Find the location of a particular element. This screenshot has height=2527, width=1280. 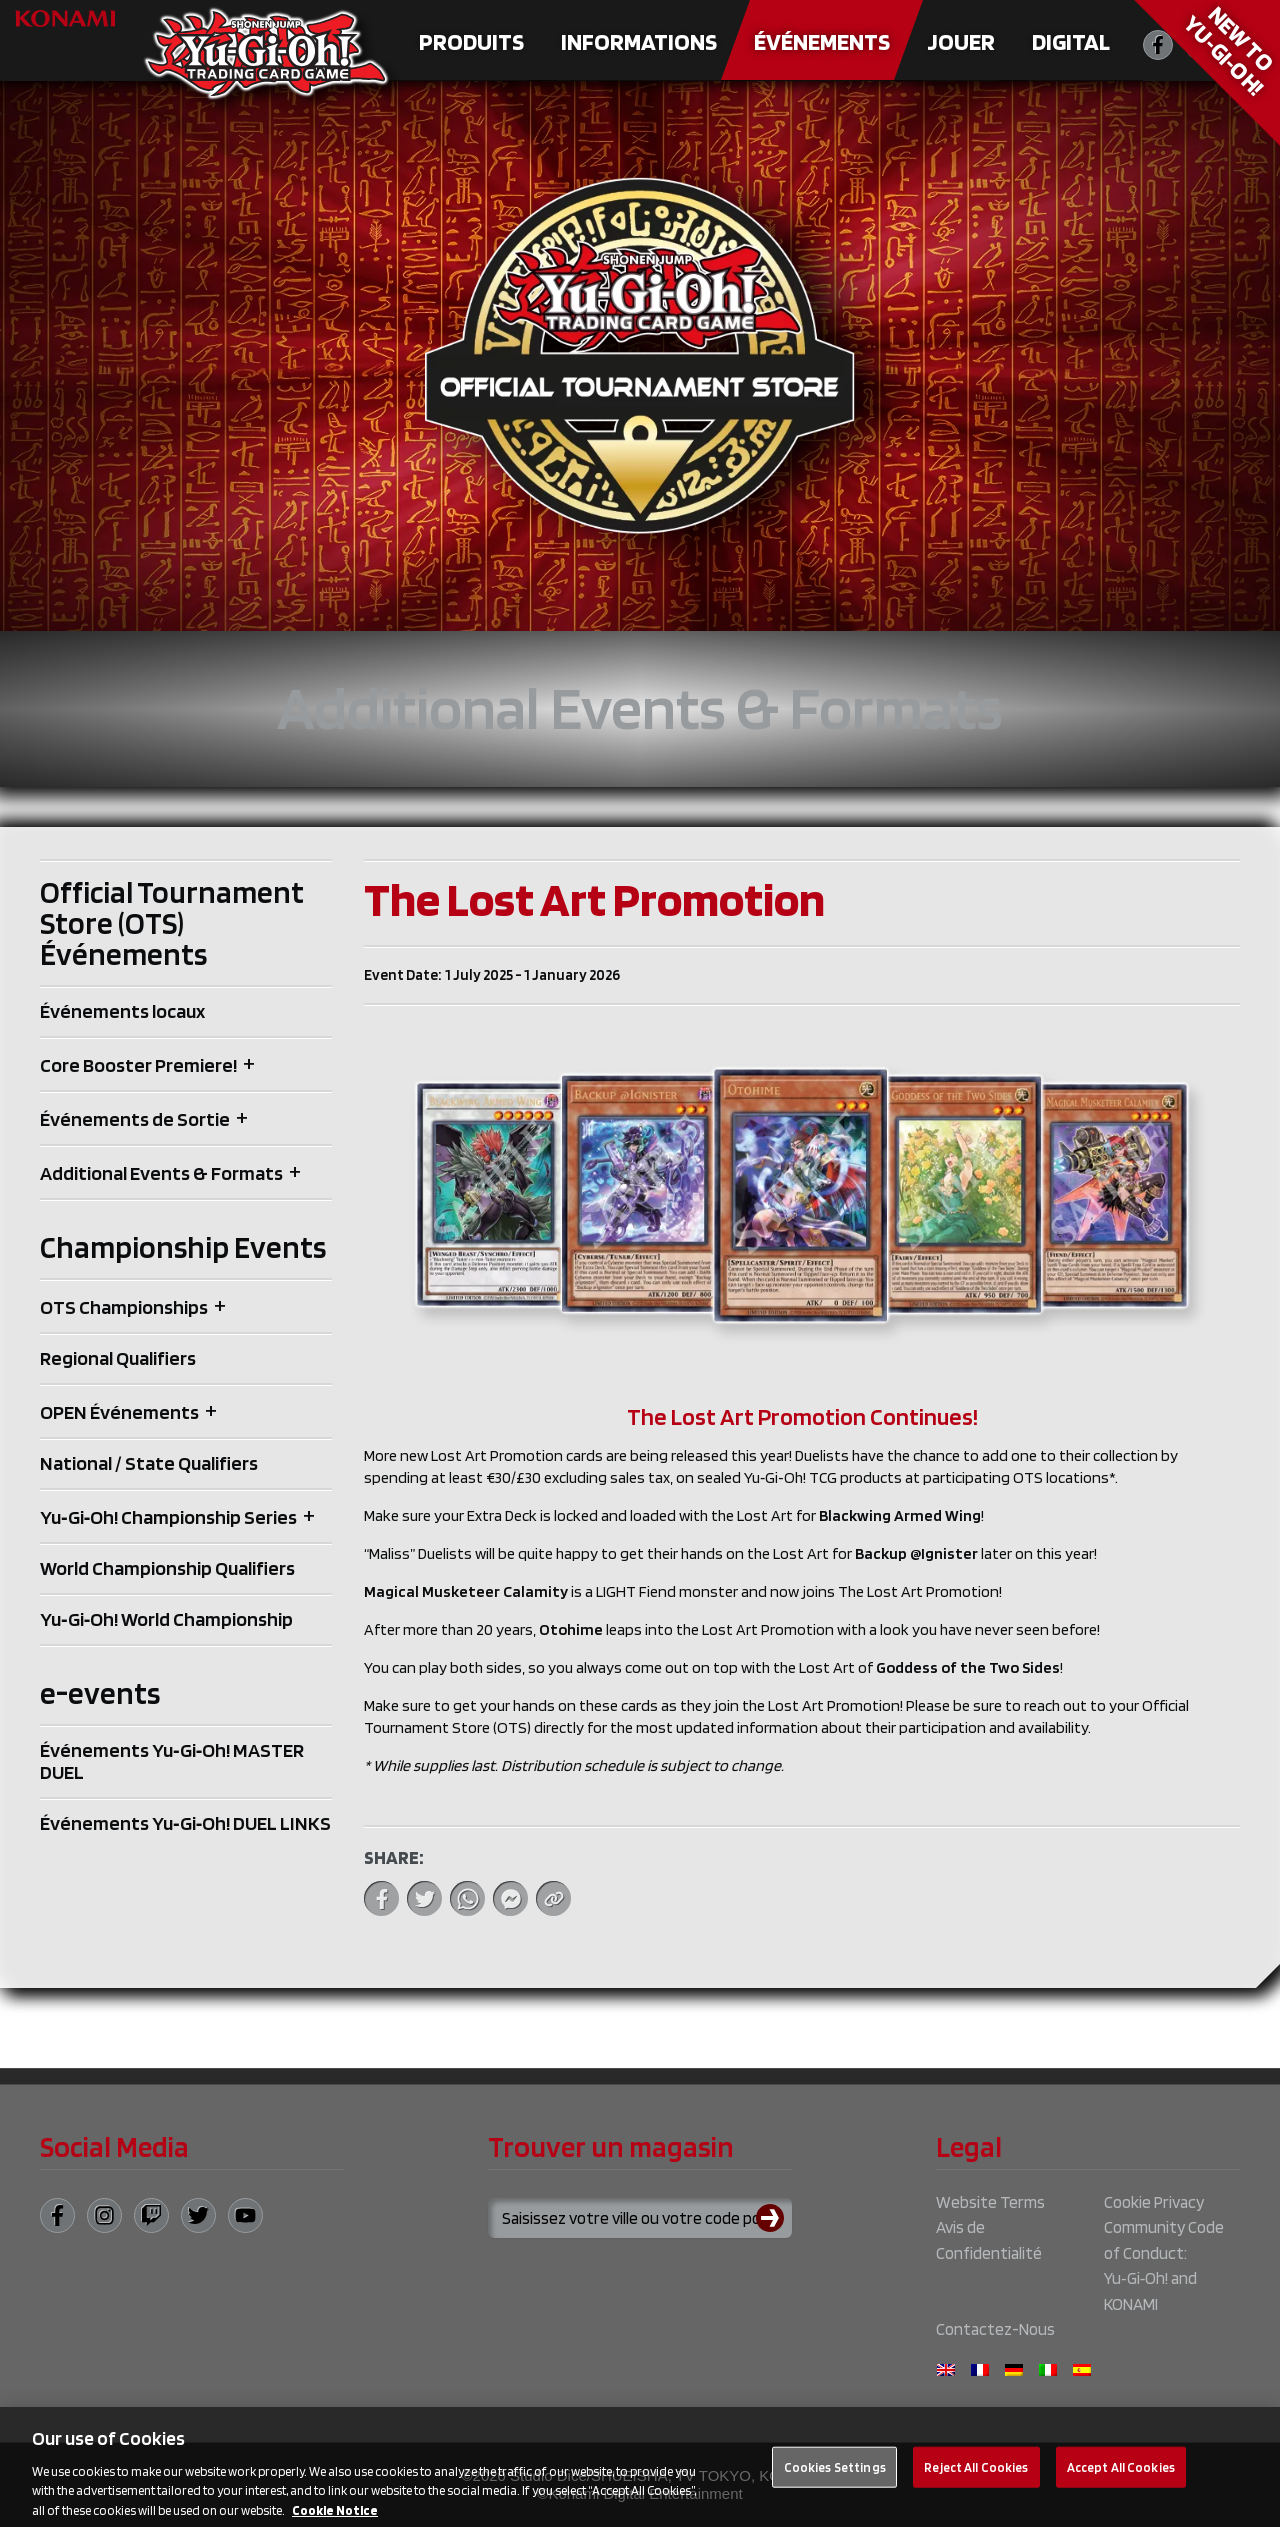

Yu‑Gi‑Oh! Championship Series is located at coordinates (168, 1517).